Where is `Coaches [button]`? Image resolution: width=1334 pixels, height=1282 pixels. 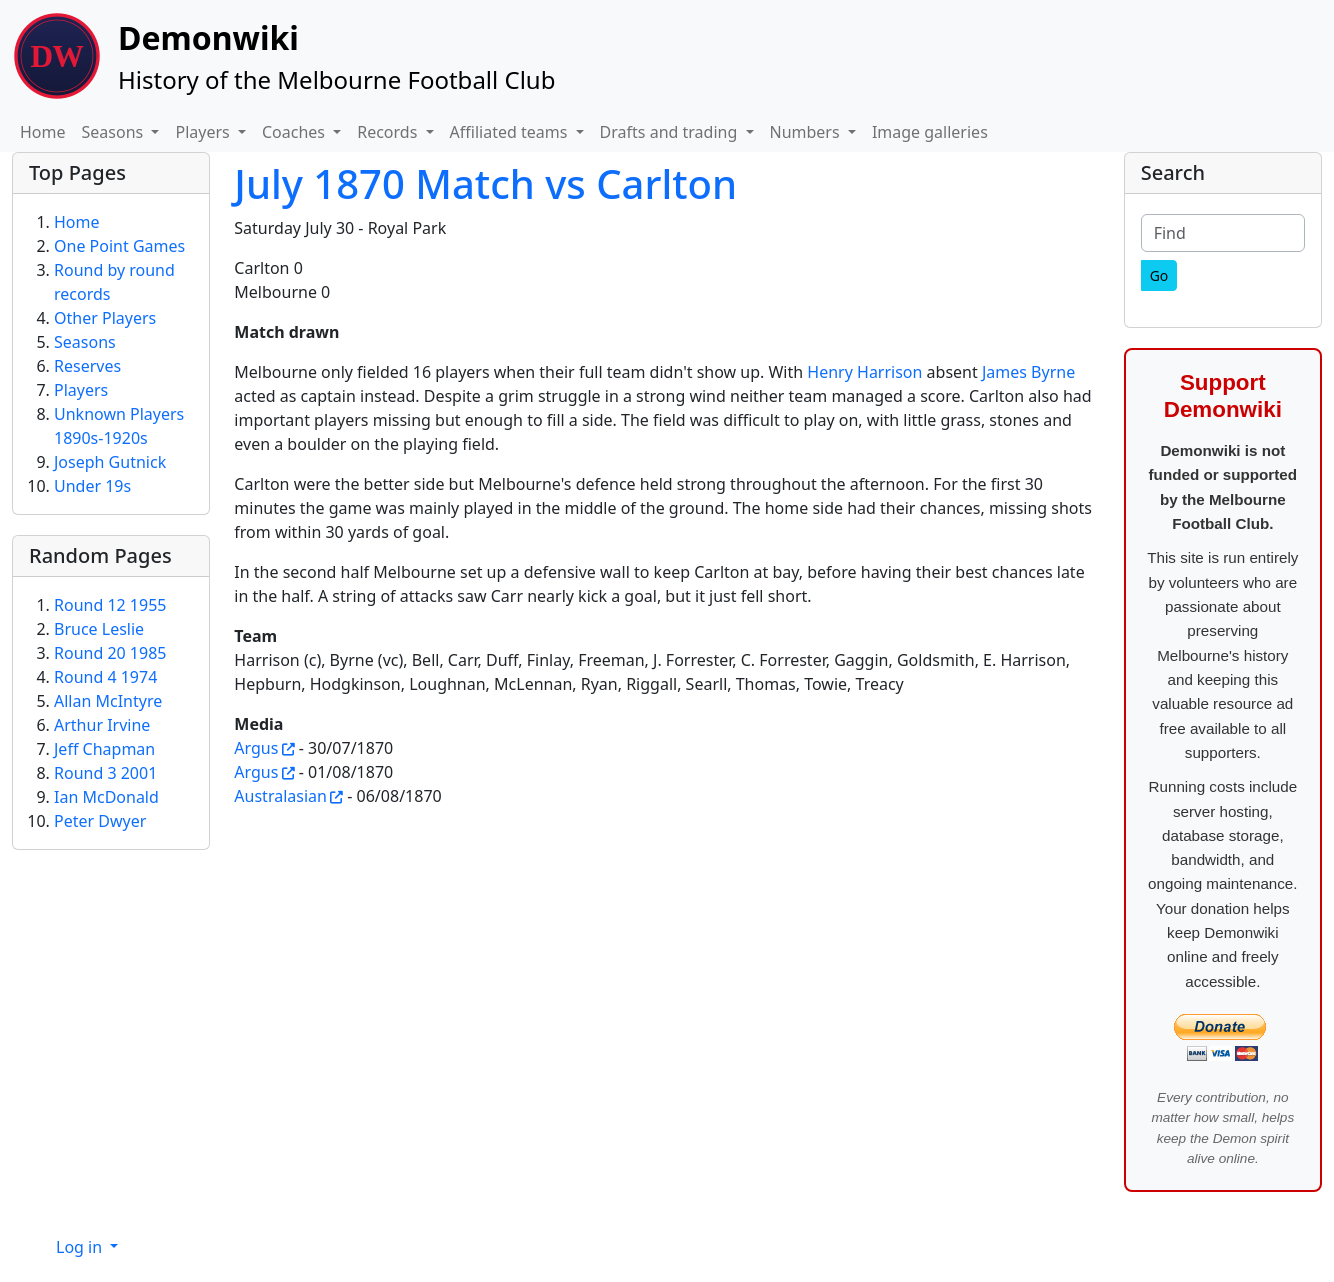 Coaches [button] is located at coordinates (295, 132).